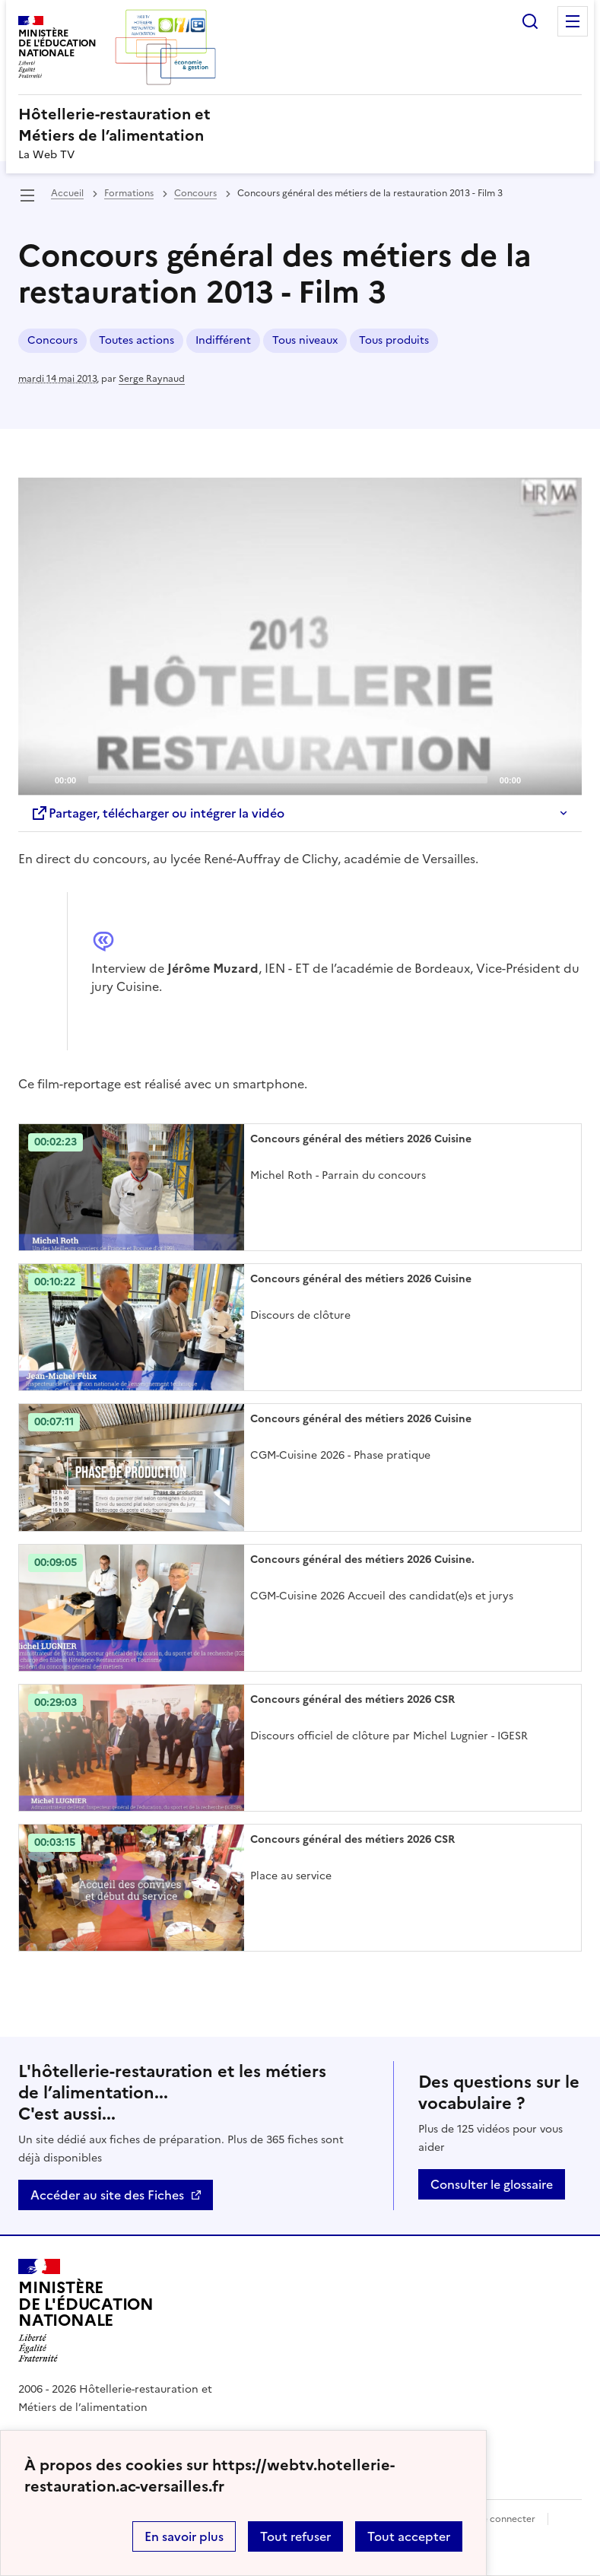 The width and height of the screenshot is (600, 2576). I want to click on Indifférent [ouvrir le mot clé Indifférent], so click(223, 340).